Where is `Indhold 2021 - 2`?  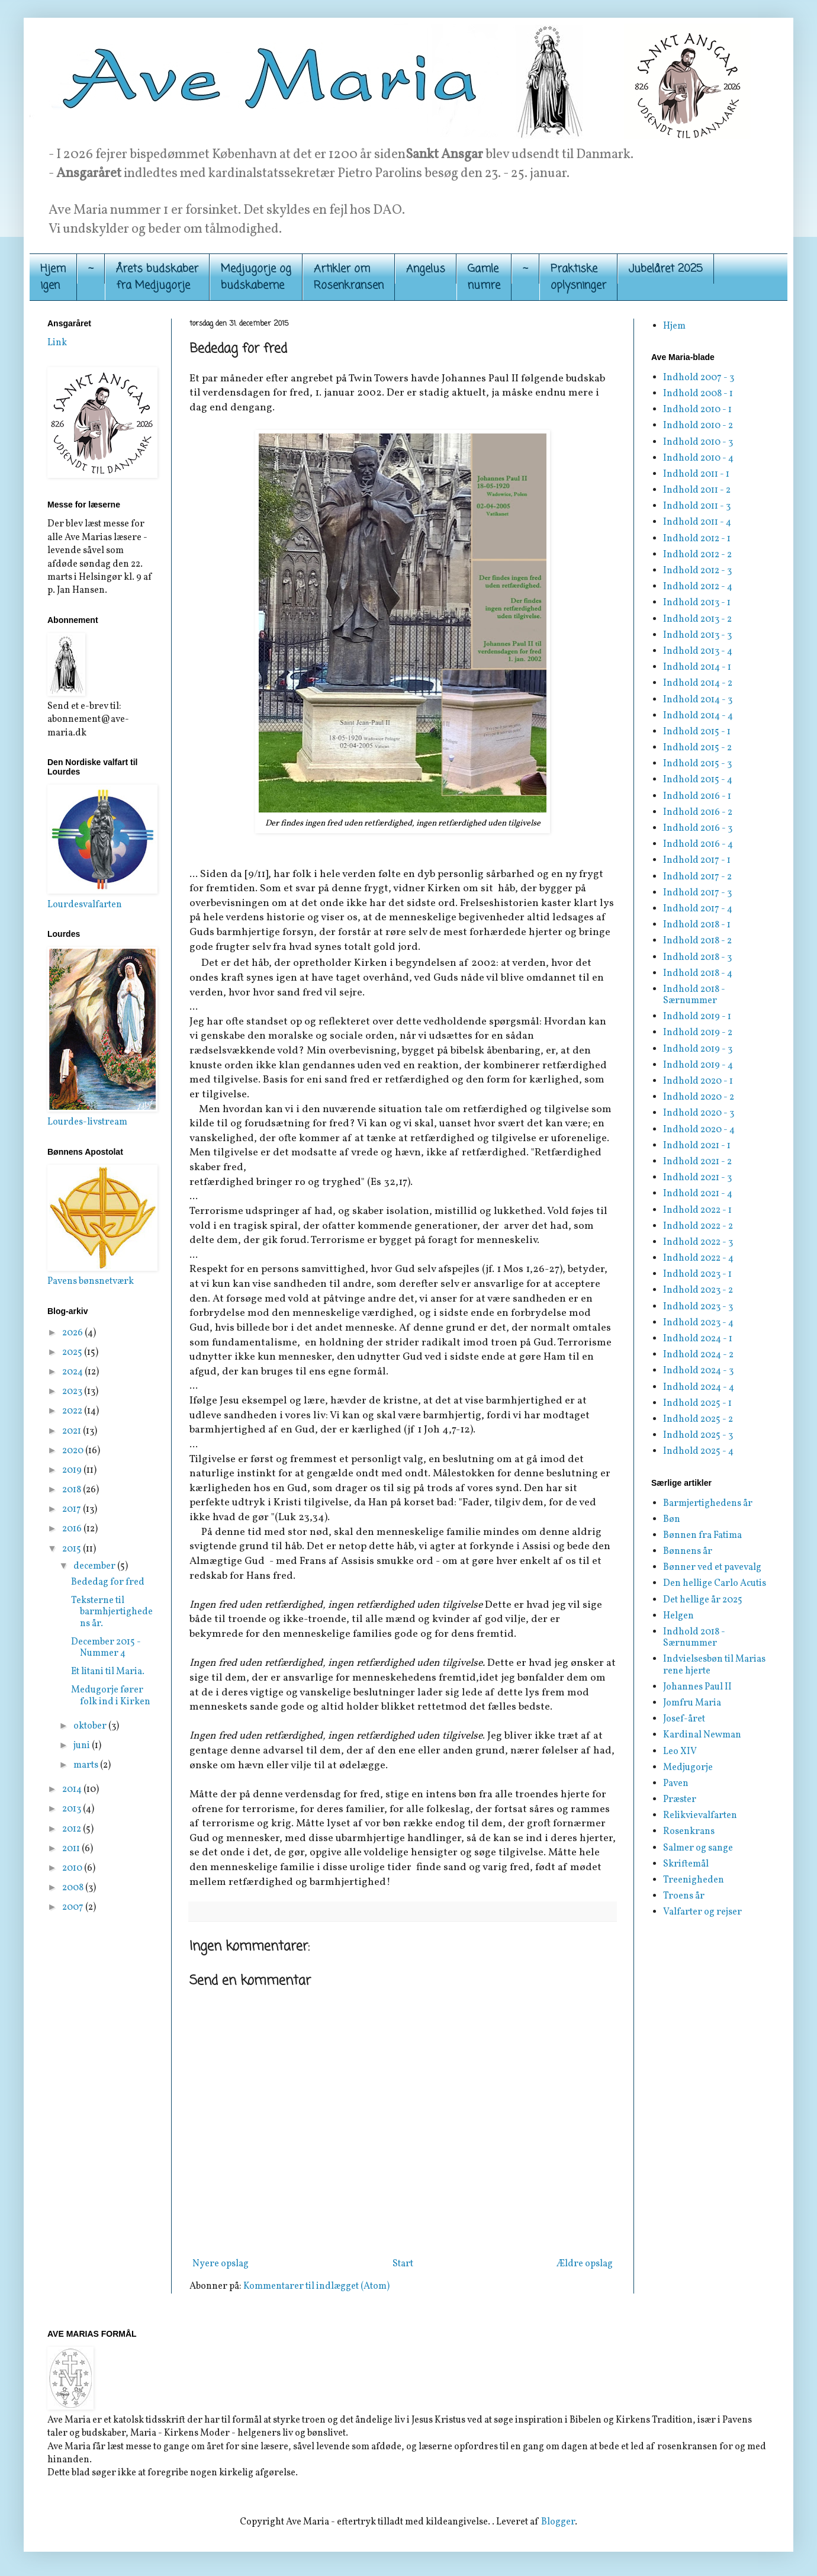
Indhold 2021 - 2 is located at coordinates (697, 1161).